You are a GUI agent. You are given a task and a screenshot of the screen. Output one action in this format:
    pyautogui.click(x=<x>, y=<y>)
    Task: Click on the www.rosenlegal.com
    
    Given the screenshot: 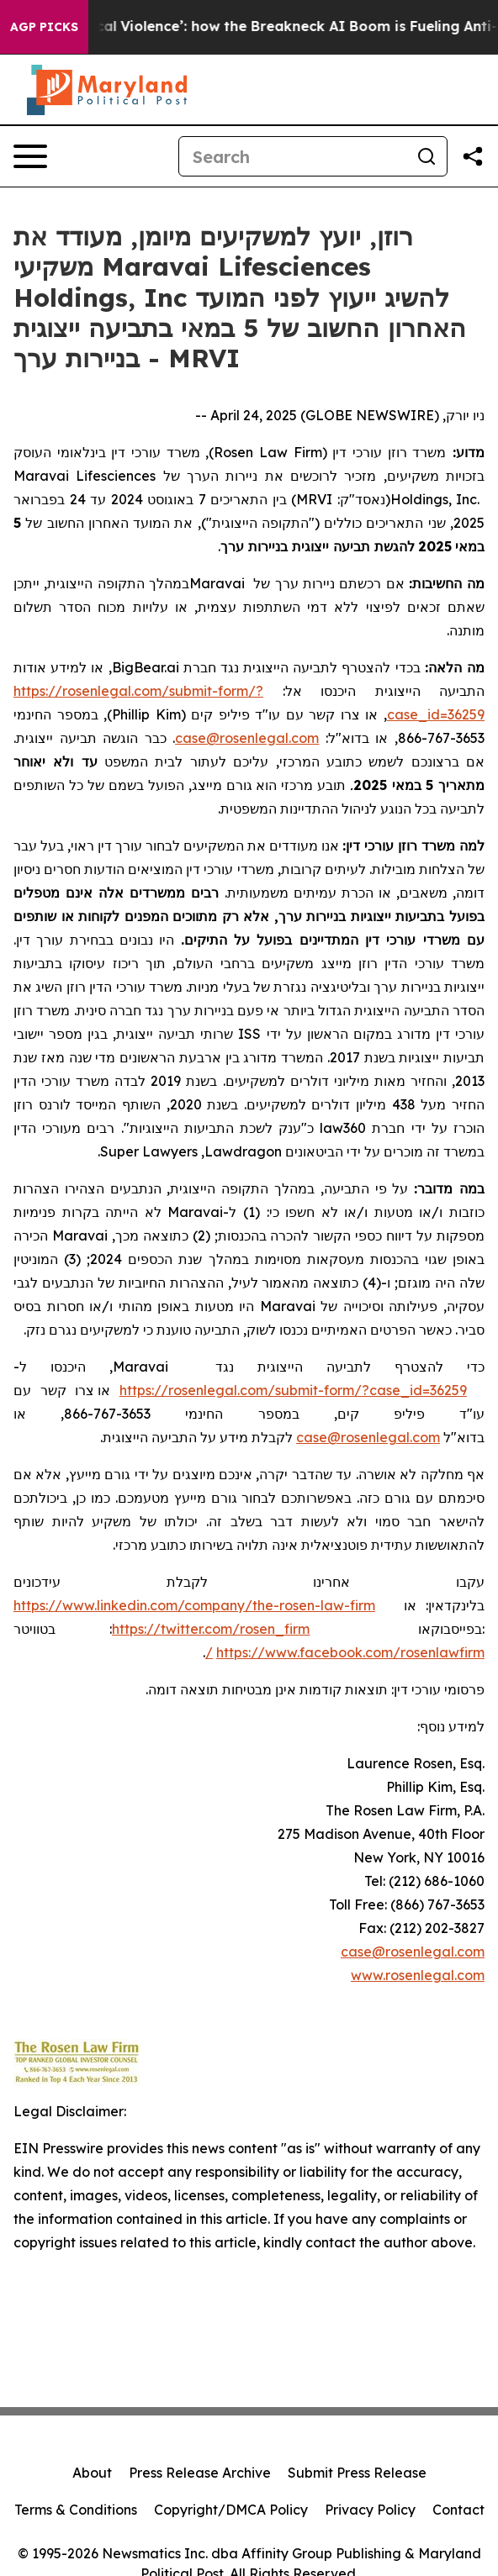 What is the action you would take?
    pyautogui.click(x=418, y=1975)
    